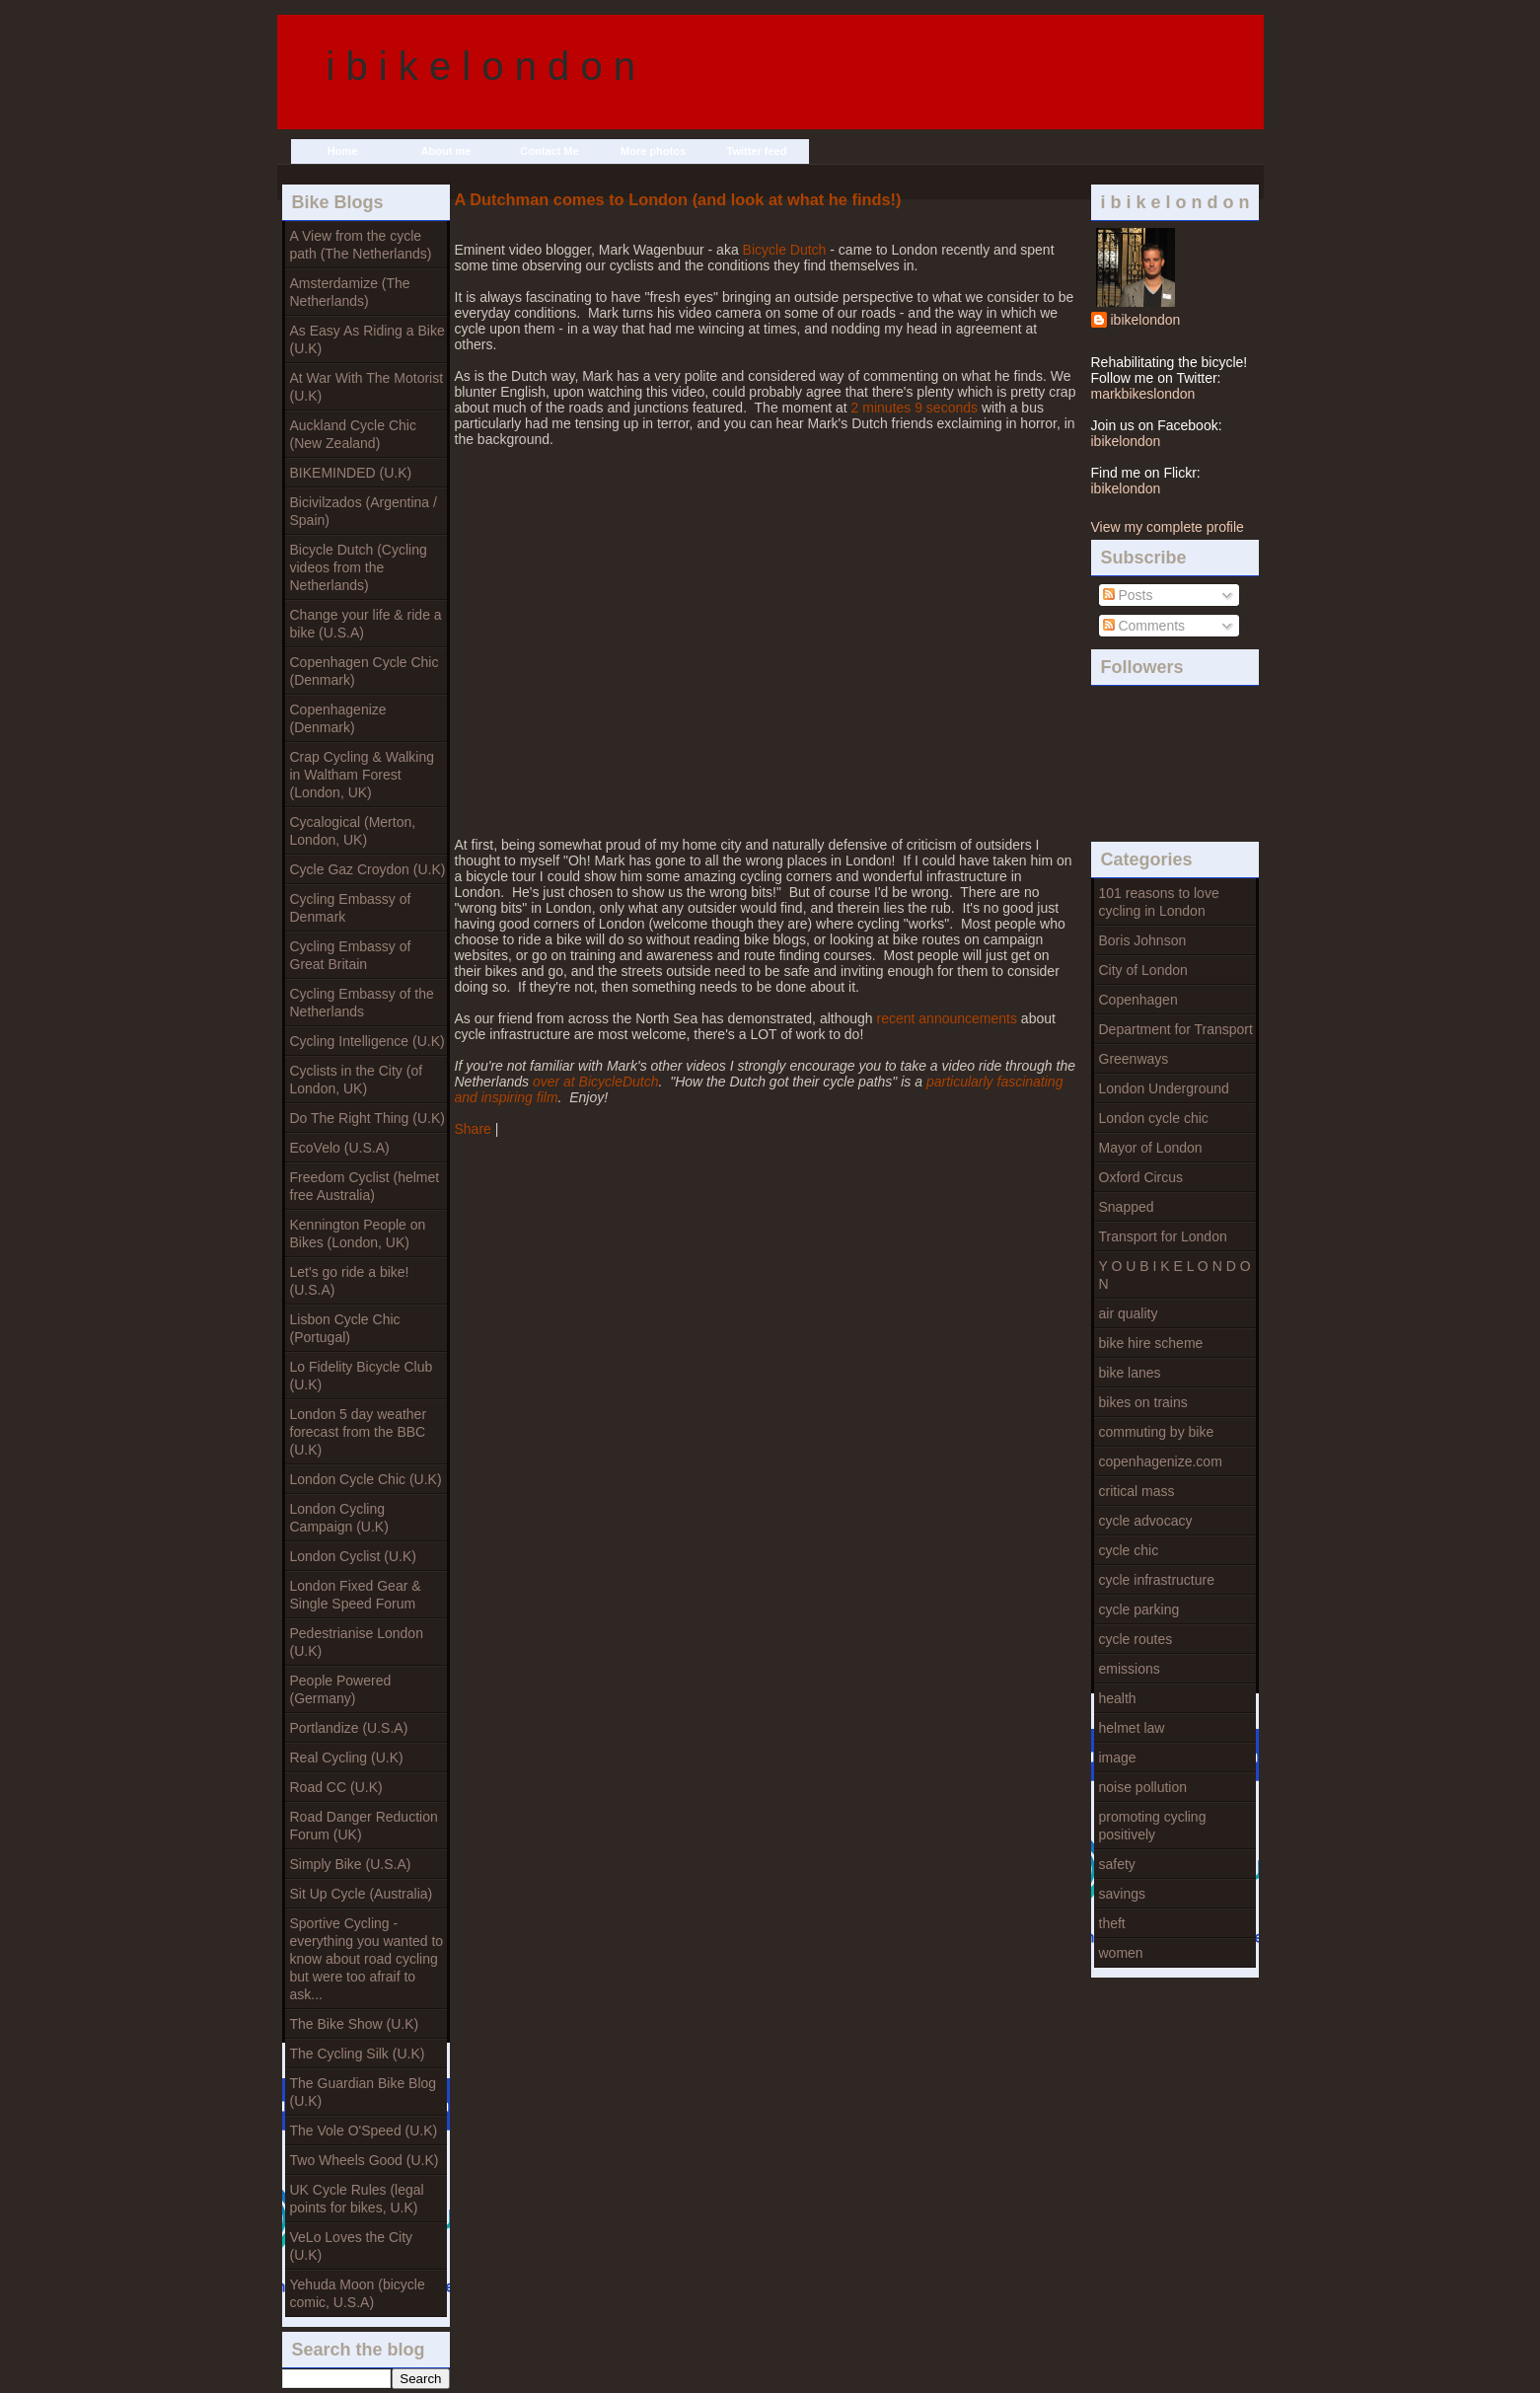 The height and width of the screenshot is (2393, 1540). Describe the element at coordinates (362, 1002) in the screenshot. I see `Cycling Embassy of the Netherlands` at that location.